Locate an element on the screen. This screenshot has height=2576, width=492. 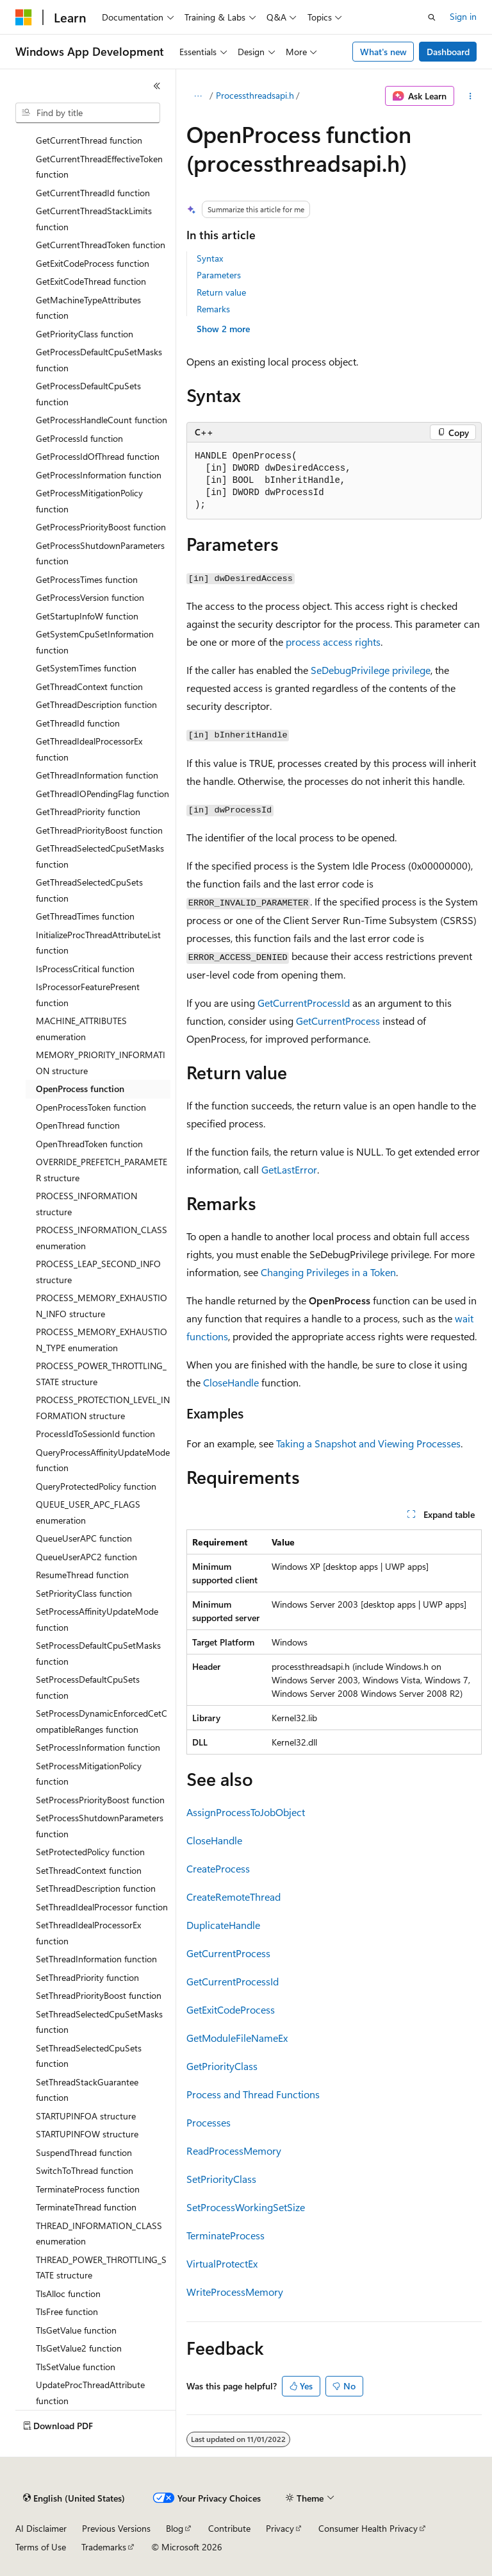
STARTUPINFOW structure [treeitem] is located at coordinates (87, 2134).